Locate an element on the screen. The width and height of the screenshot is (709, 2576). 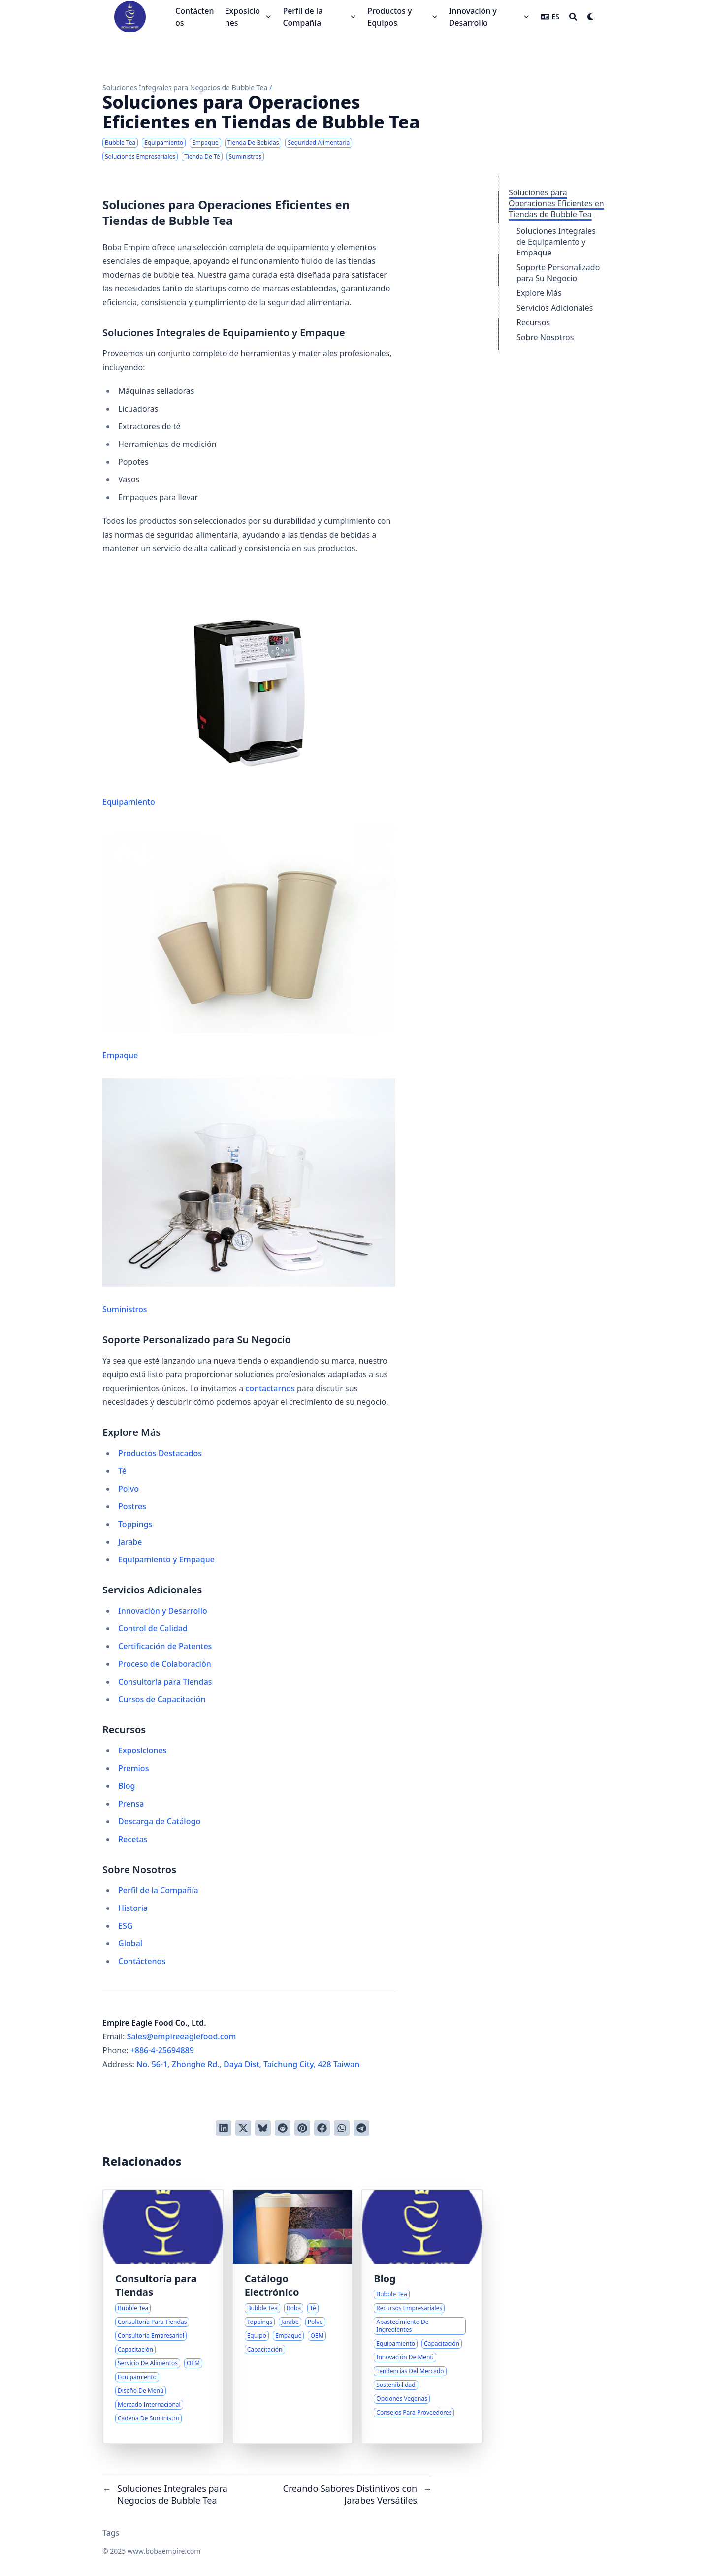
Historia is located at coordinates (133, 1908).